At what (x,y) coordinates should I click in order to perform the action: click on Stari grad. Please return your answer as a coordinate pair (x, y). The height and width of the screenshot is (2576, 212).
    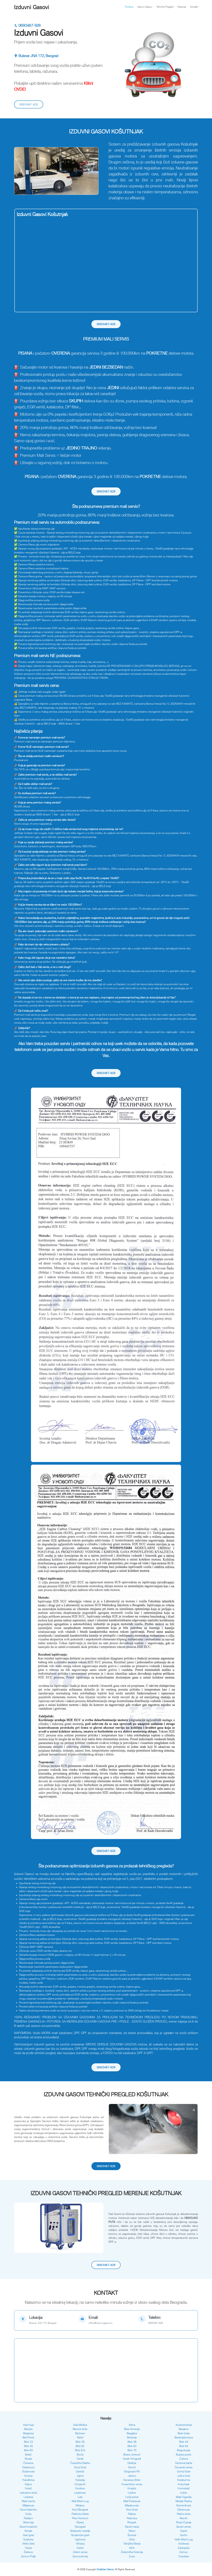
    Looking at the image, I should click on (28, 2535).